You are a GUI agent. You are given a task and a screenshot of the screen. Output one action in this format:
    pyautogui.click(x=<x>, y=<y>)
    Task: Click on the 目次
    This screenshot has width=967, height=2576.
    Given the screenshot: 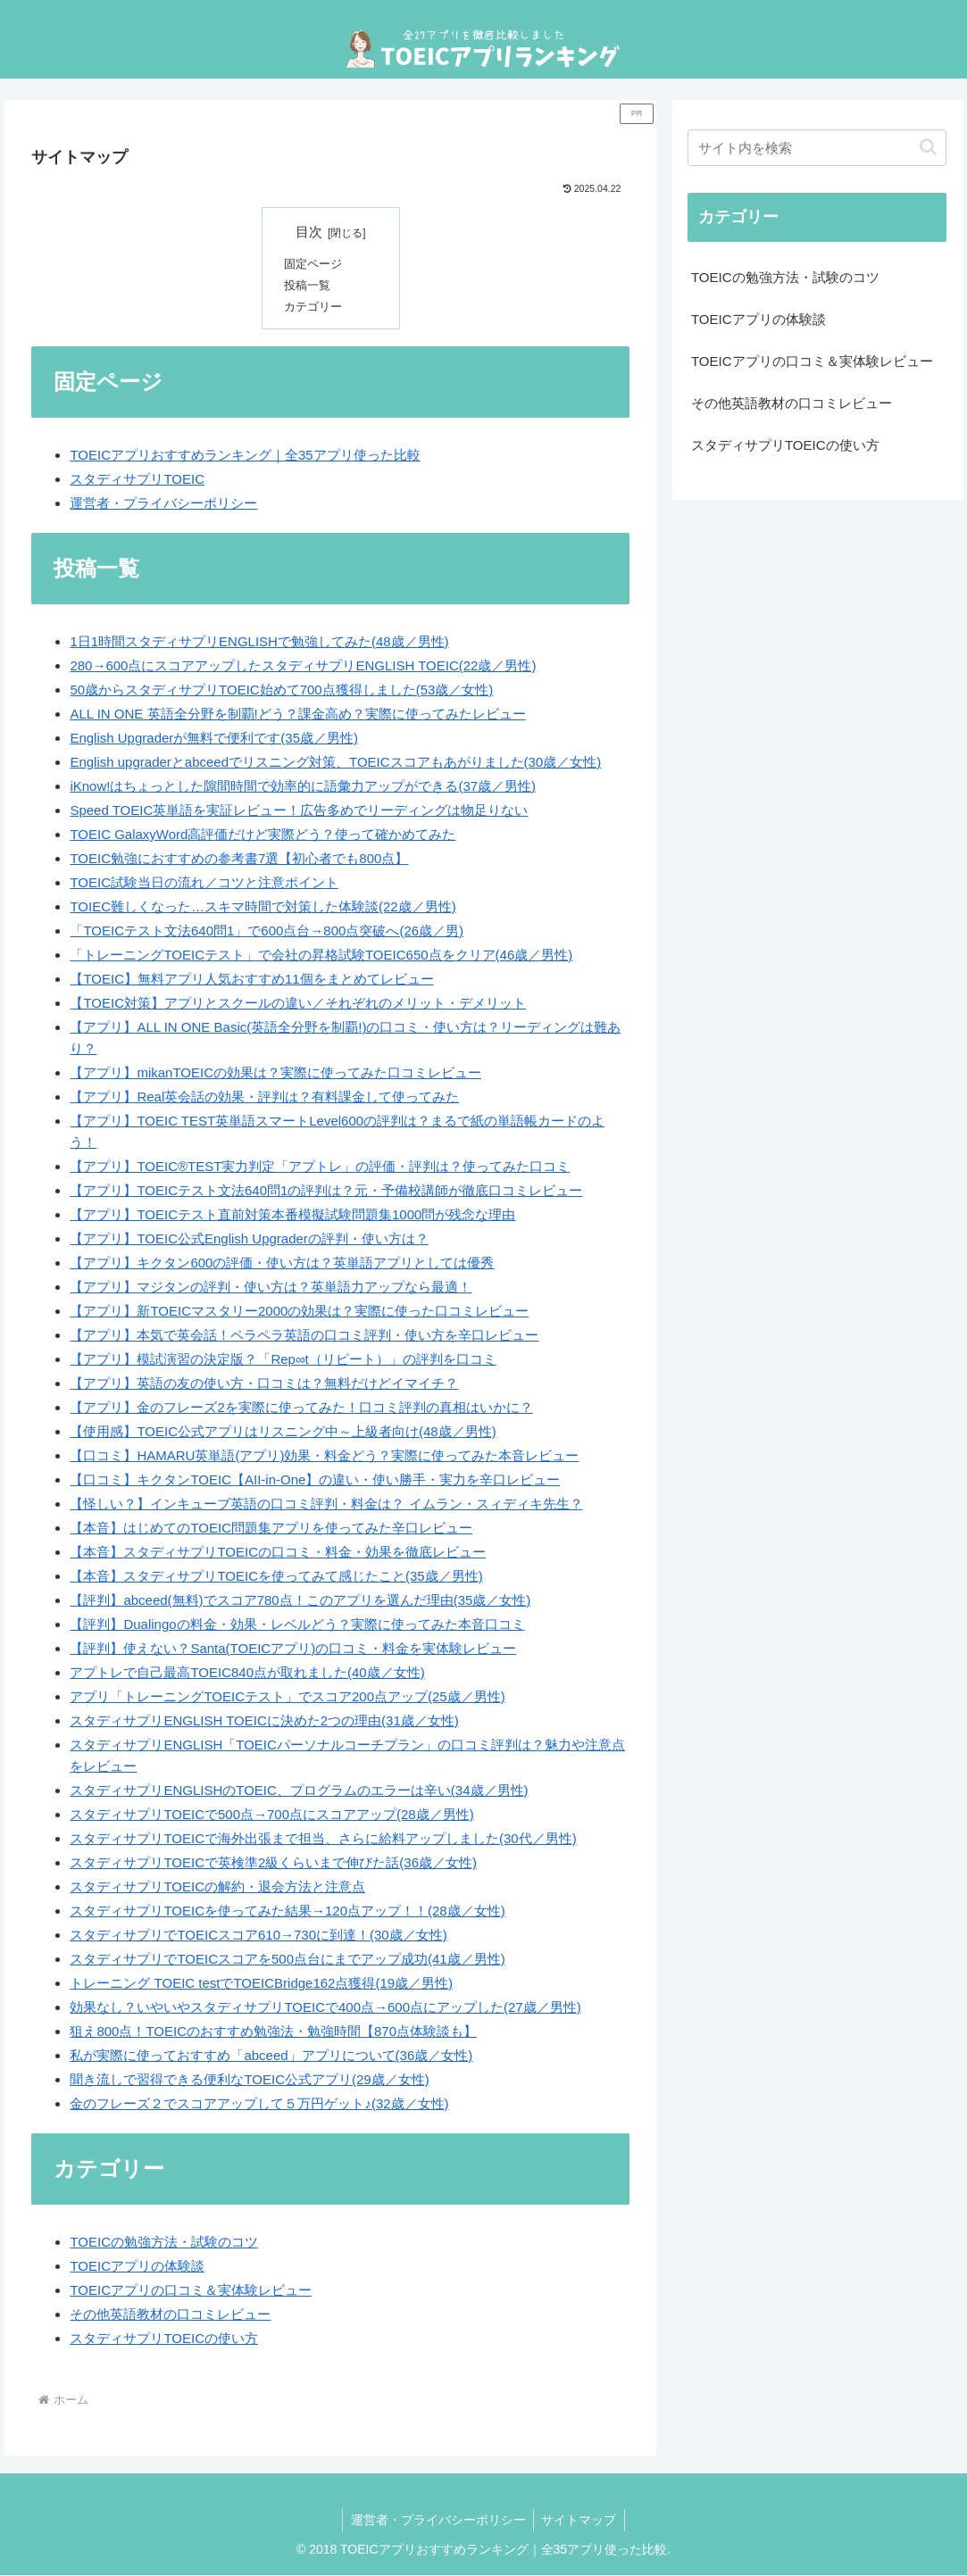 What is the action you would take?
    pyautogui.click(x=309, y=232)
    